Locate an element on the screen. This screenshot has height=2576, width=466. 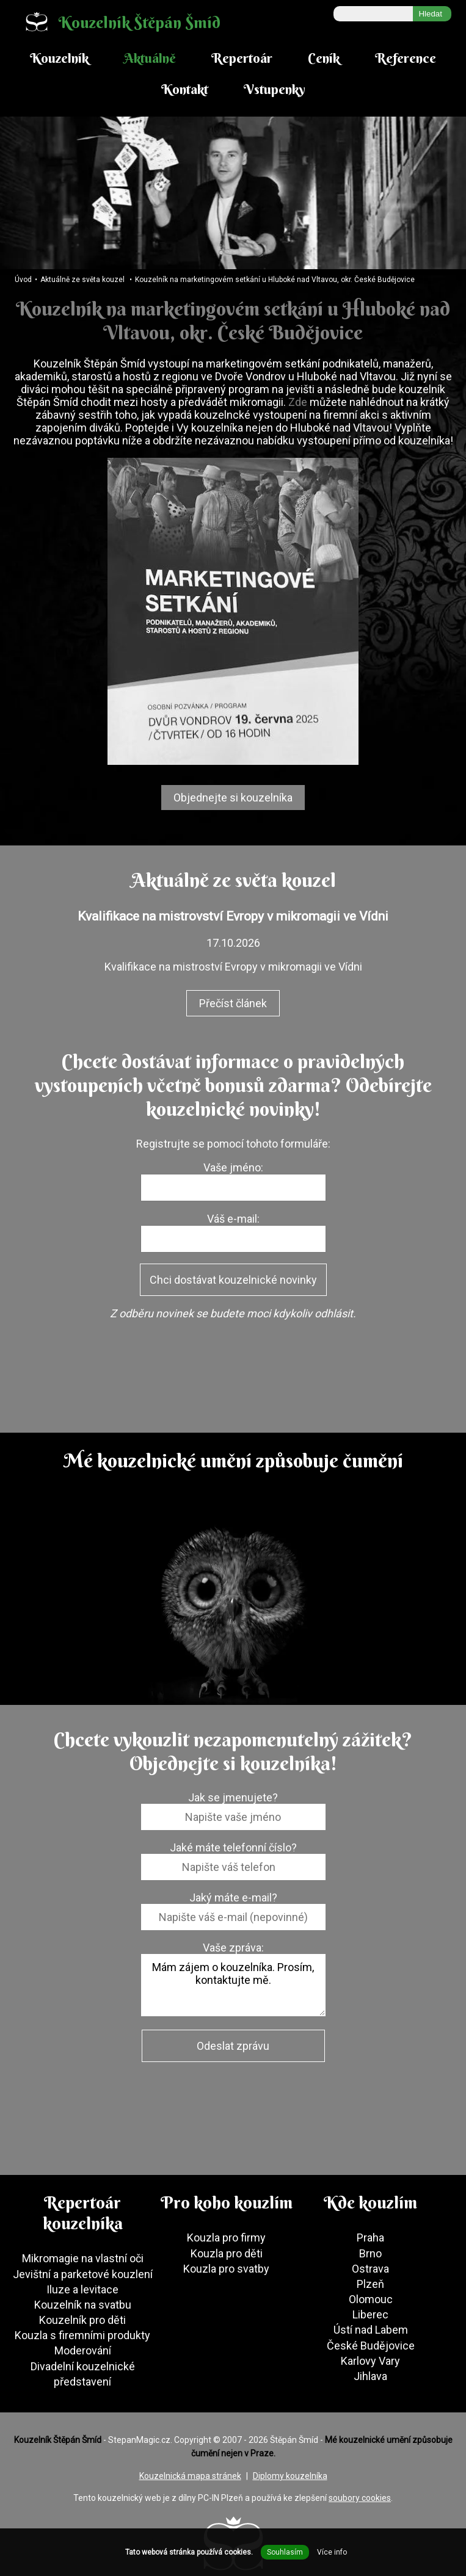
Mám zájem o kouzelníka. Prosím, kontaktujte mě. is located at coordinates (233, 1985).